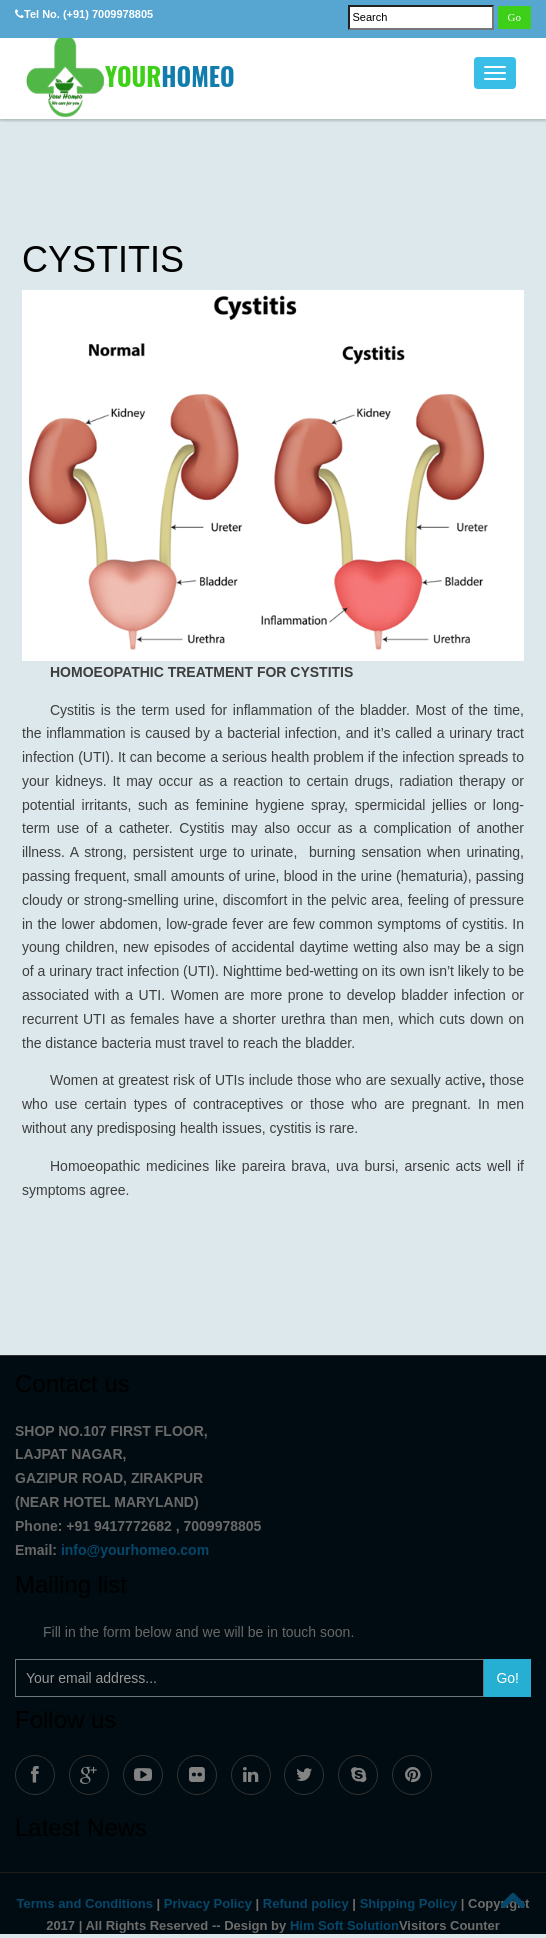  What do you see at coordinates (306, 1903) in the screenshot?
I see `Refund policy` at bounding box center [306, 1903].